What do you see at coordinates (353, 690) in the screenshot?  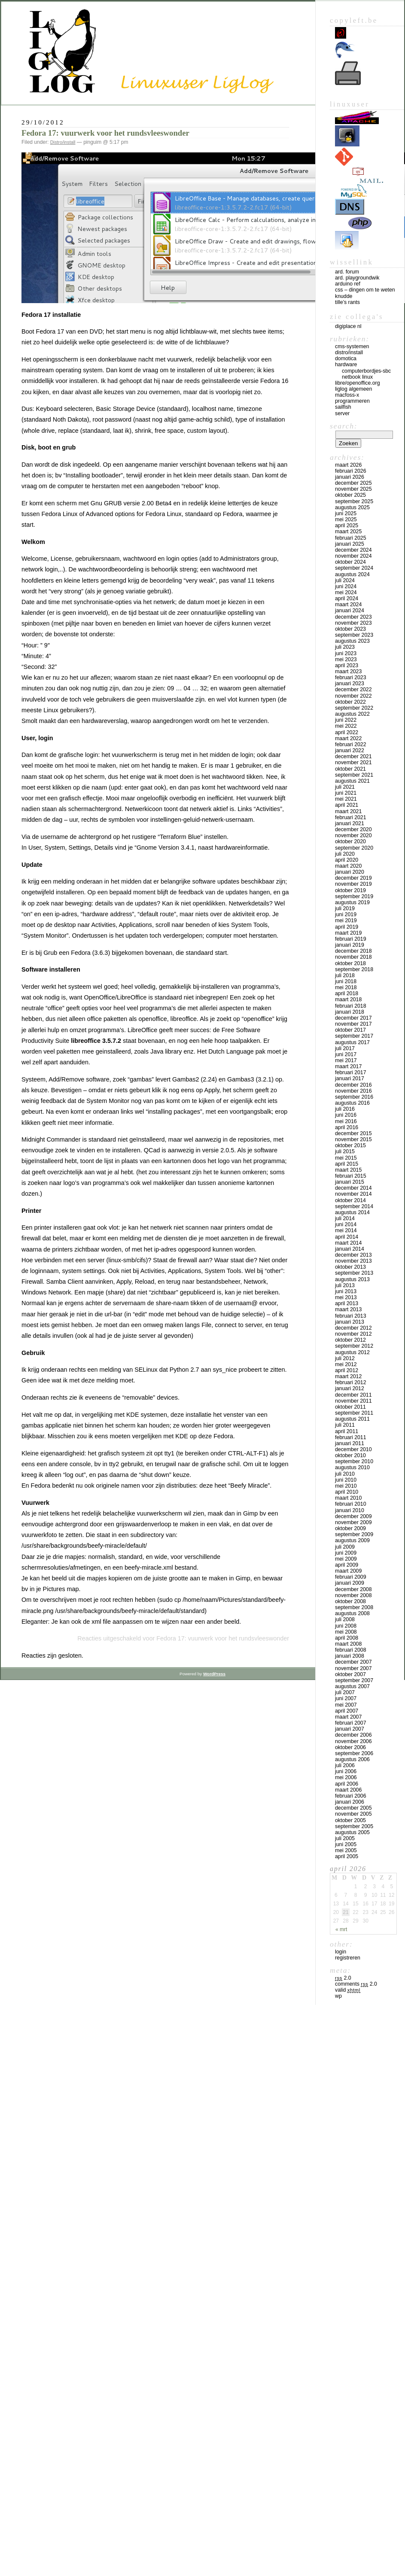 I see `december 2022` at bounding box center [353, 690].